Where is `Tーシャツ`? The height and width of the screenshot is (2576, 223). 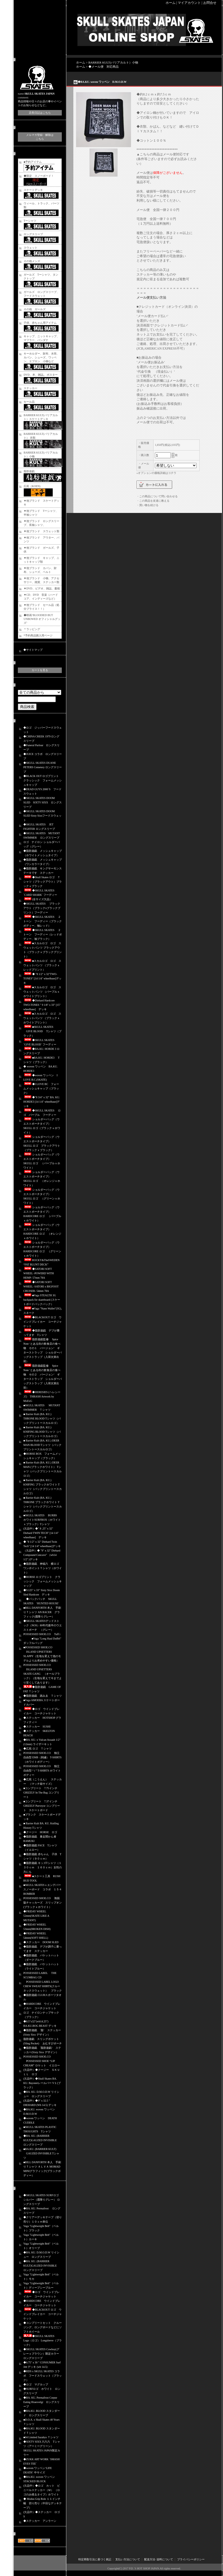
Tーシャツ is located at coordinates (30, 220).